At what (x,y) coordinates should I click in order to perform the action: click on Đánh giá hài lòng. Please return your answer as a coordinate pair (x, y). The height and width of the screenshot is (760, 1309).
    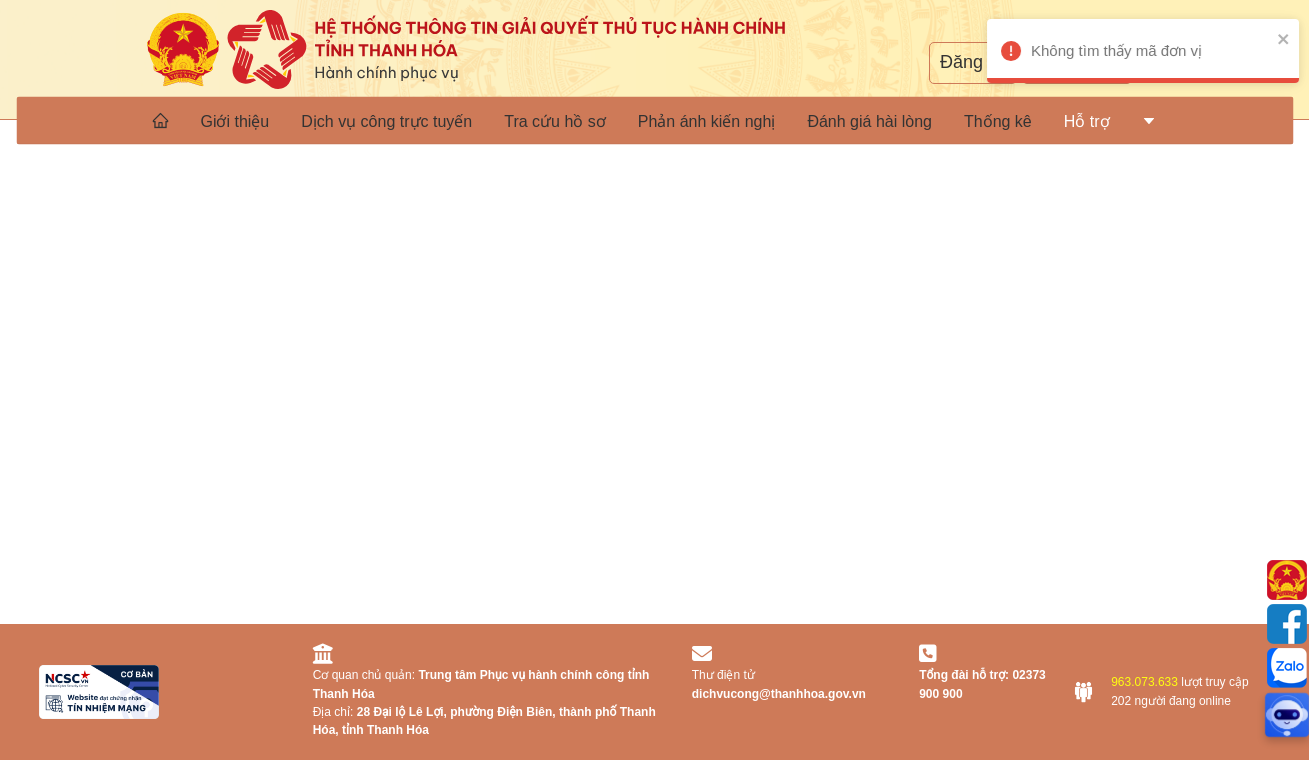
    Looking at the image, I should click on (869, 121).